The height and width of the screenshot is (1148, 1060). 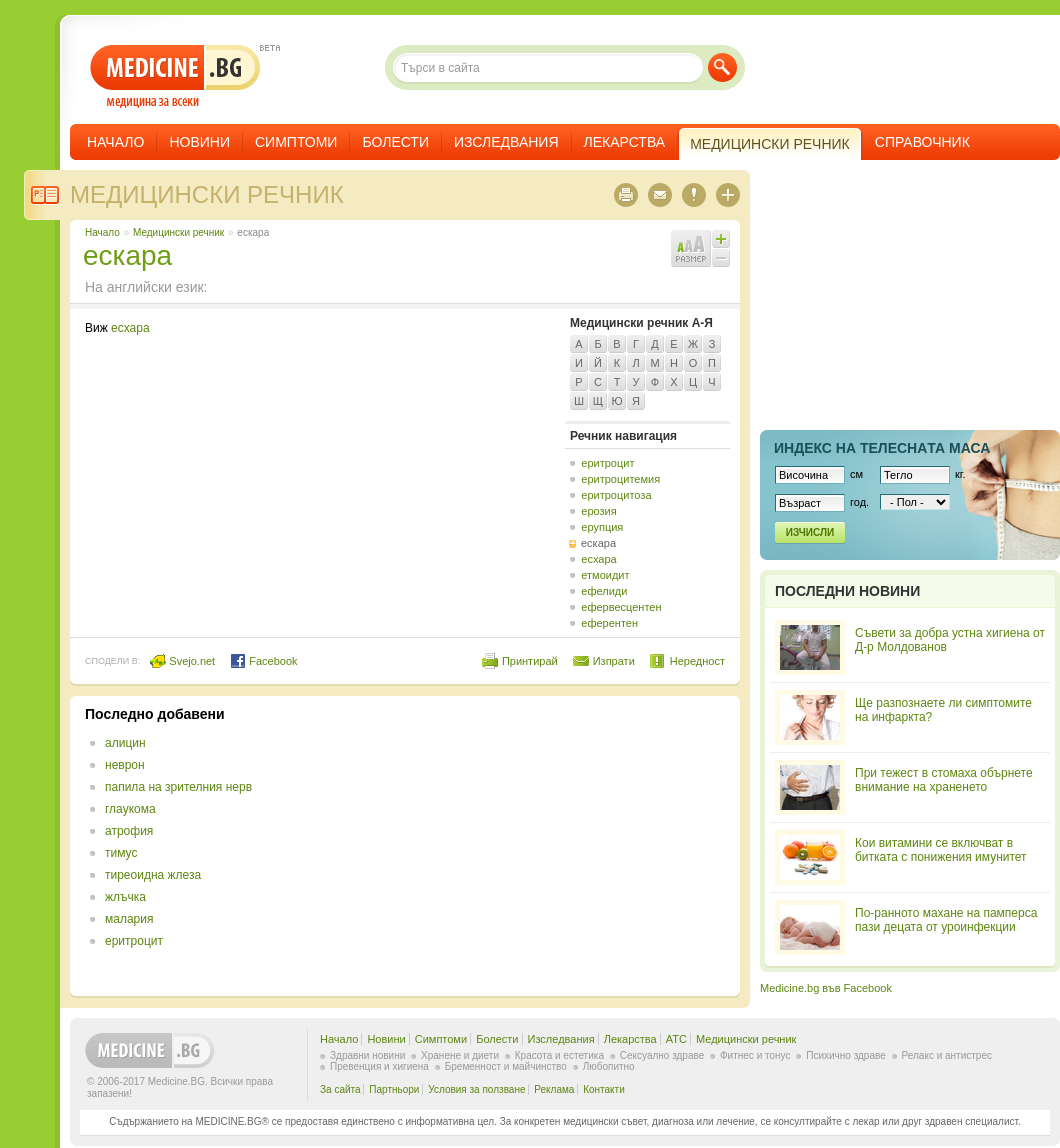 What do you see at coordinates (340, 1089) in the screenshot?
I see `За сайта` at bounding box center [340, 1089].